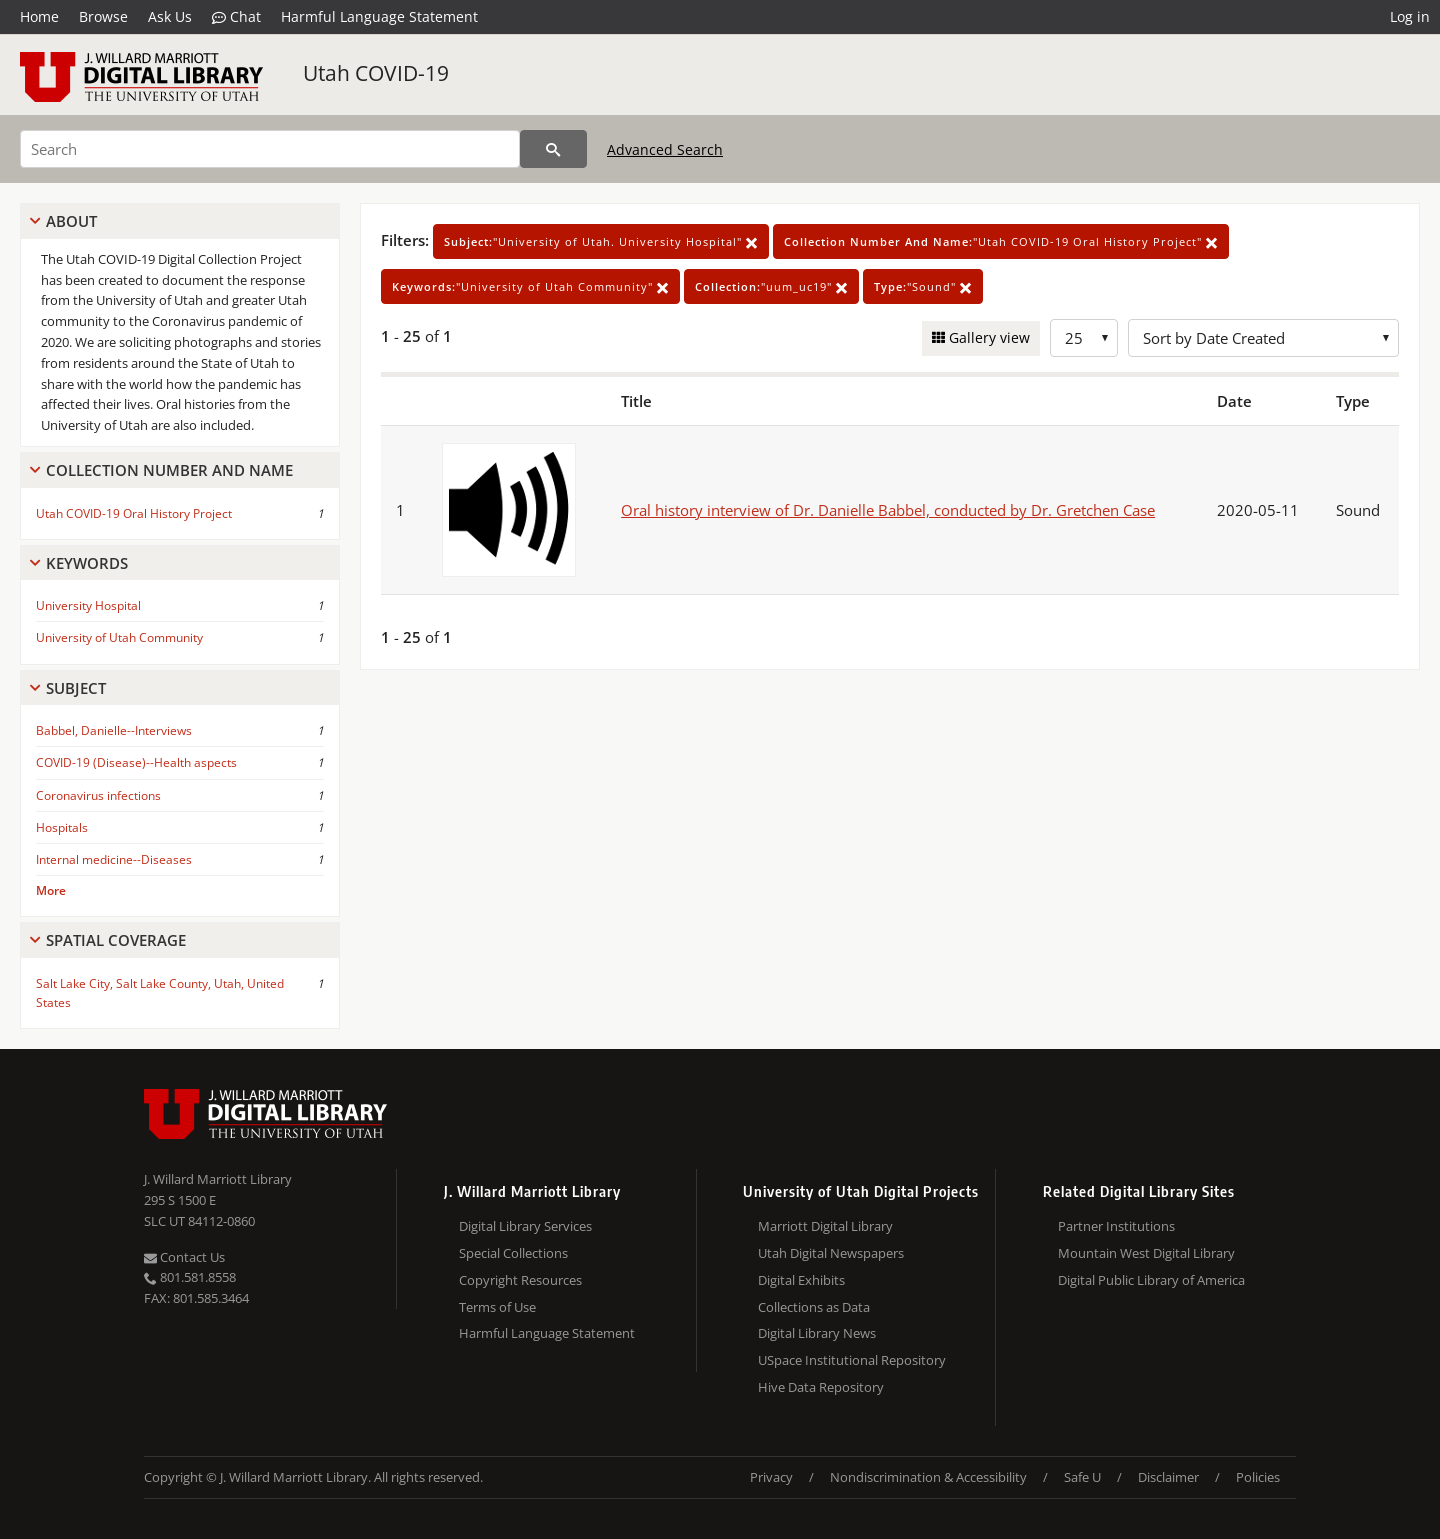  I want to click on J. Willard Marriott Library, so click(218, 1179).